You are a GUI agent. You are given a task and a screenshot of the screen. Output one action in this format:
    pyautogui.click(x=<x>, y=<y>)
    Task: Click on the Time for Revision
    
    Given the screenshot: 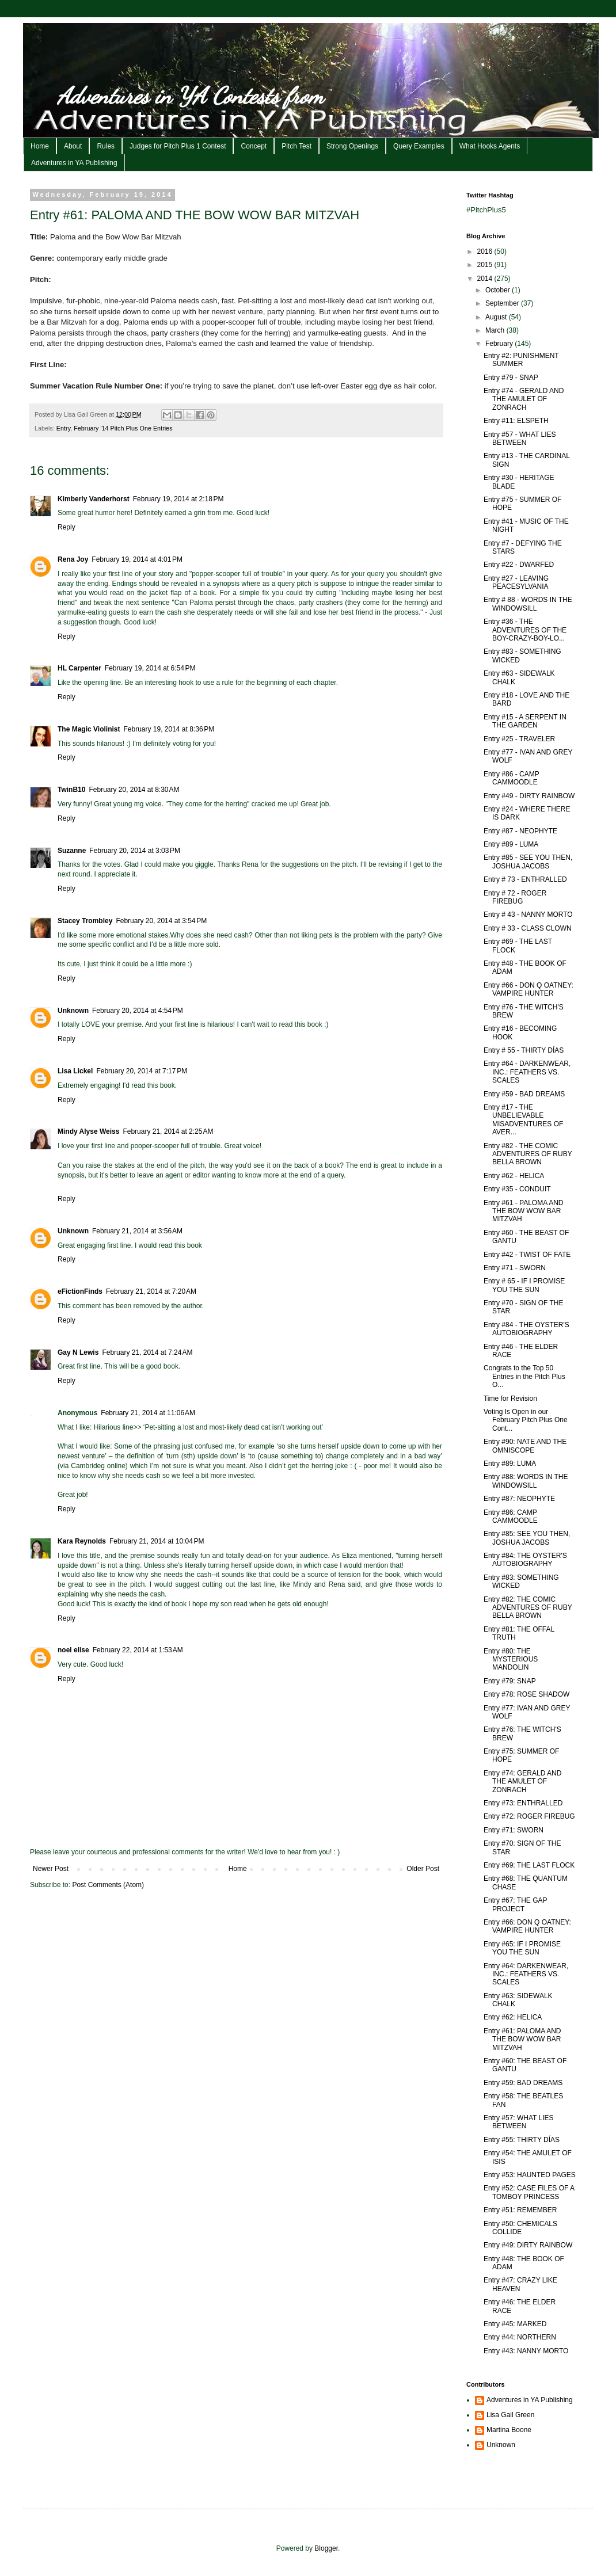 What is the action you would take?
    pyautogui.click(x=510, y=1398)
    